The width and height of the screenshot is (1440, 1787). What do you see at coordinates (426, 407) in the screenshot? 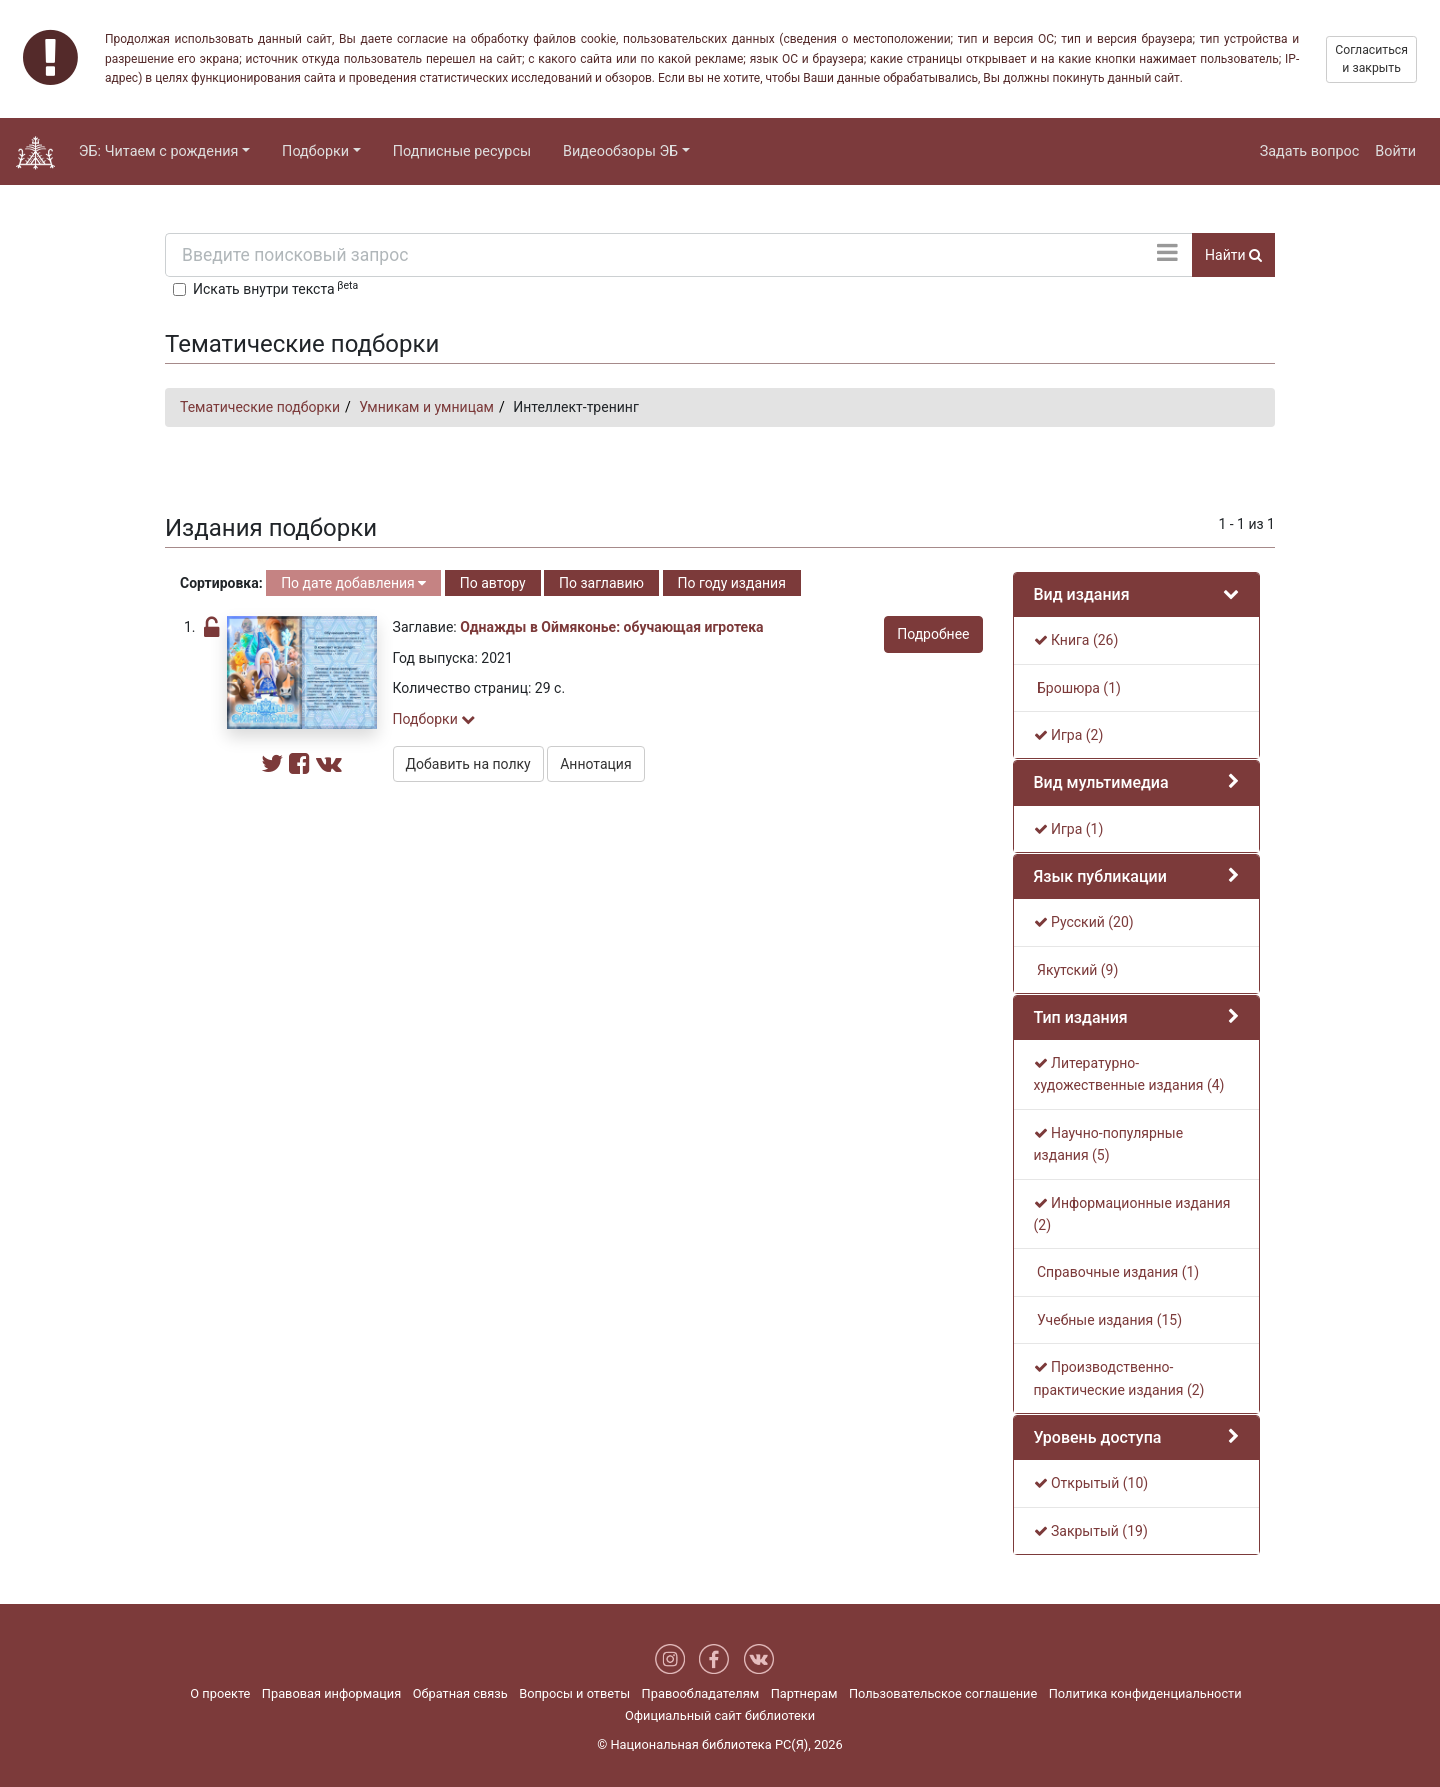
I see `Умникам и умницам` at bounding box center [426, 407].